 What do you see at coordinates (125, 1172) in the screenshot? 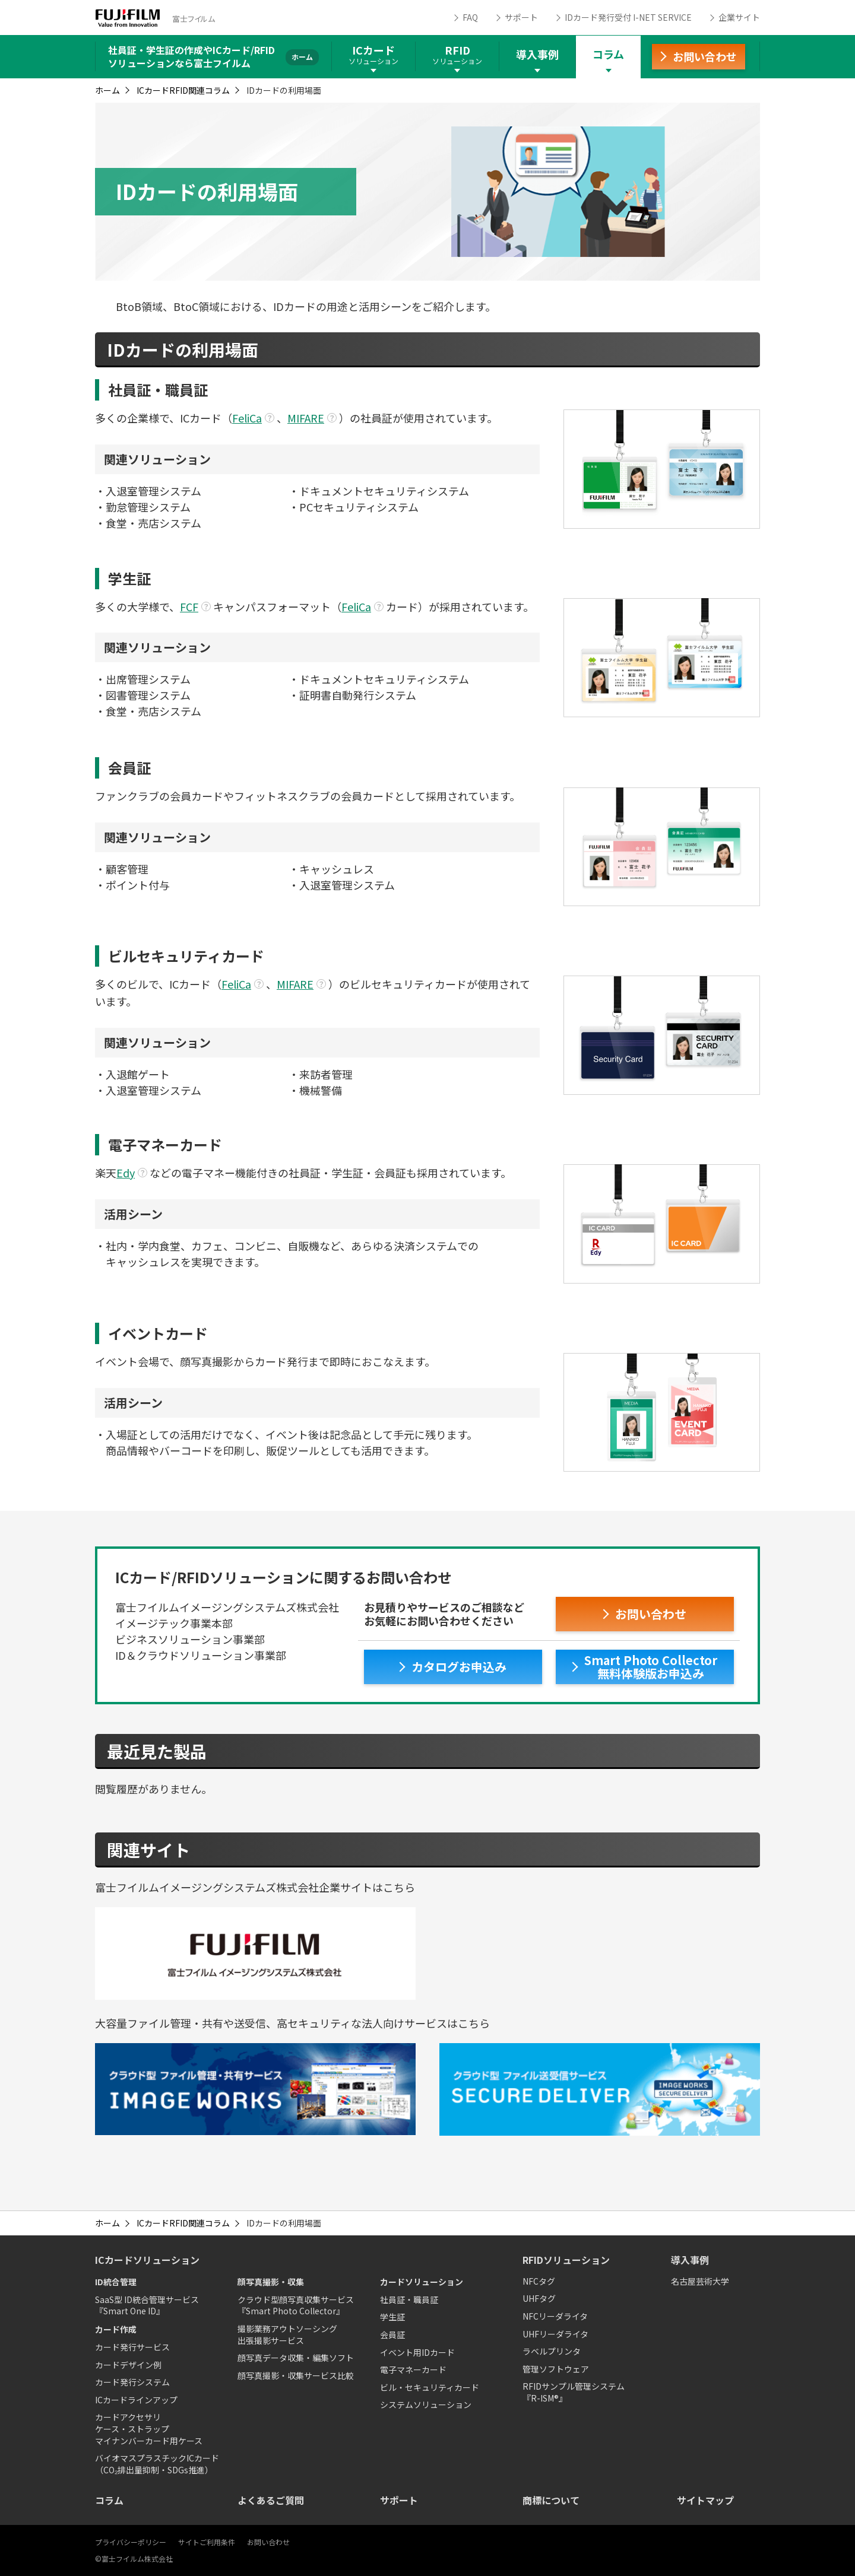
I see `Edy` at bounding box center [125, 1172].